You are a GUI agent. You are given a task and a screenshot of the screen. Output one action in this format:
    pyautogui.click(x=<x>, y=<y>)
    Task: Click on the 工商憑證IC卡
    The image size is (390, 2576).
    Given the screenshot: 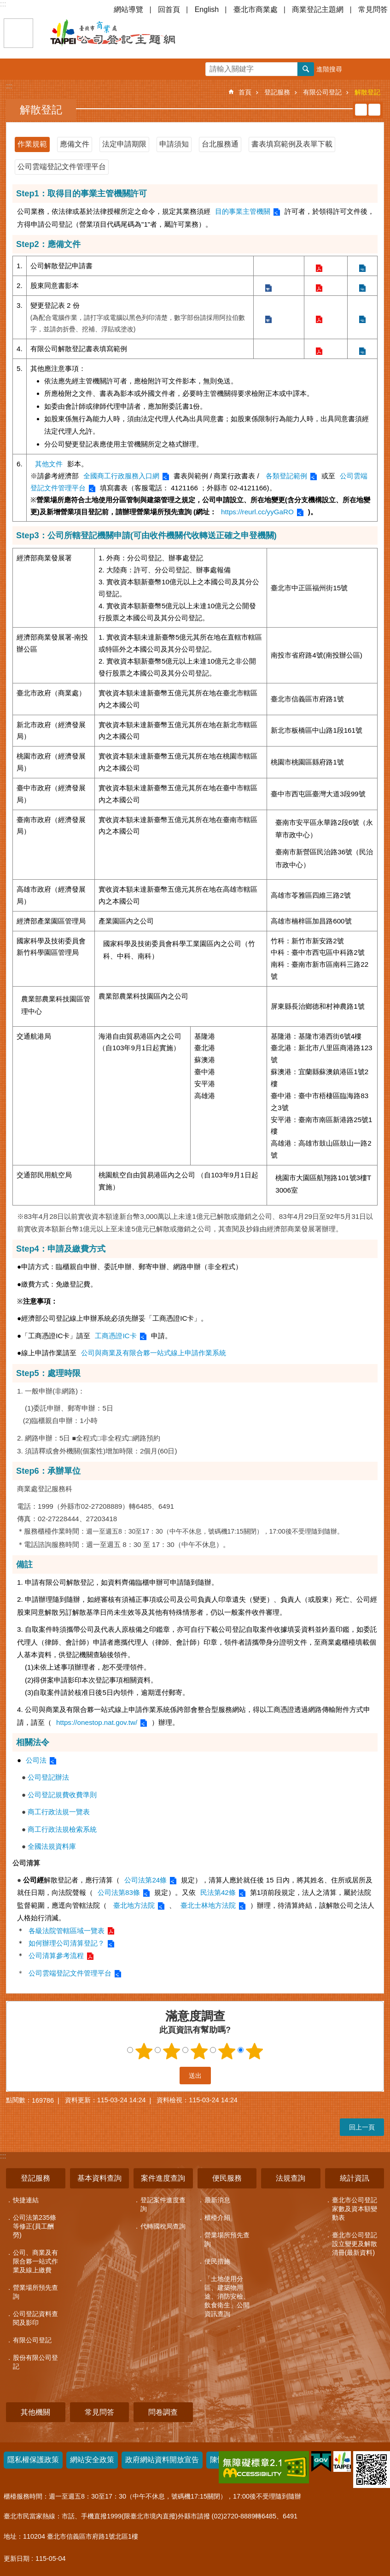 What is the action you would take?
    pyautogui.click(x=115, y=1336)
    